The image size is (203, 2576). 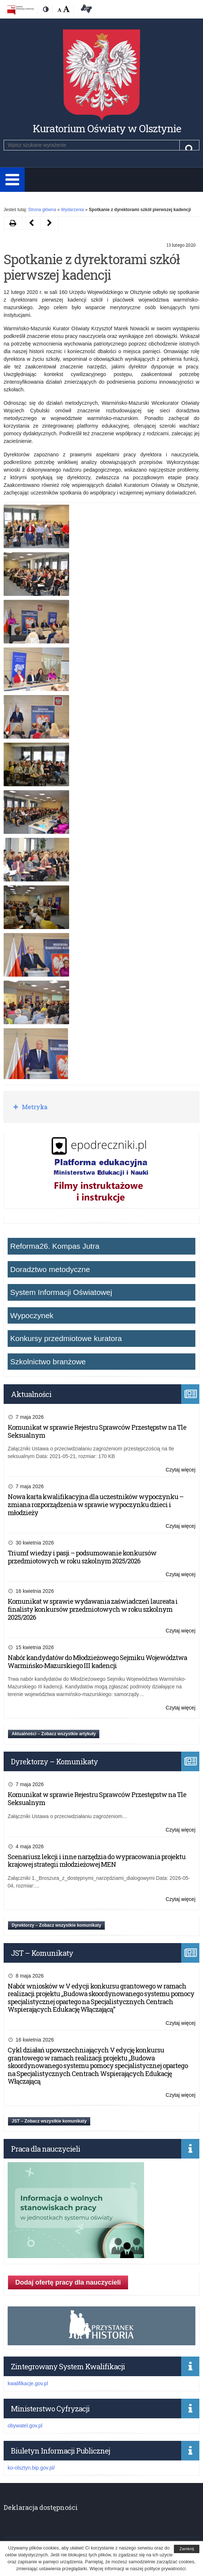 What do you see at coordinates (50, 1269) in the screenshot?
I see `Doradztwo metodyczne` at bounding box center [50, 1269].